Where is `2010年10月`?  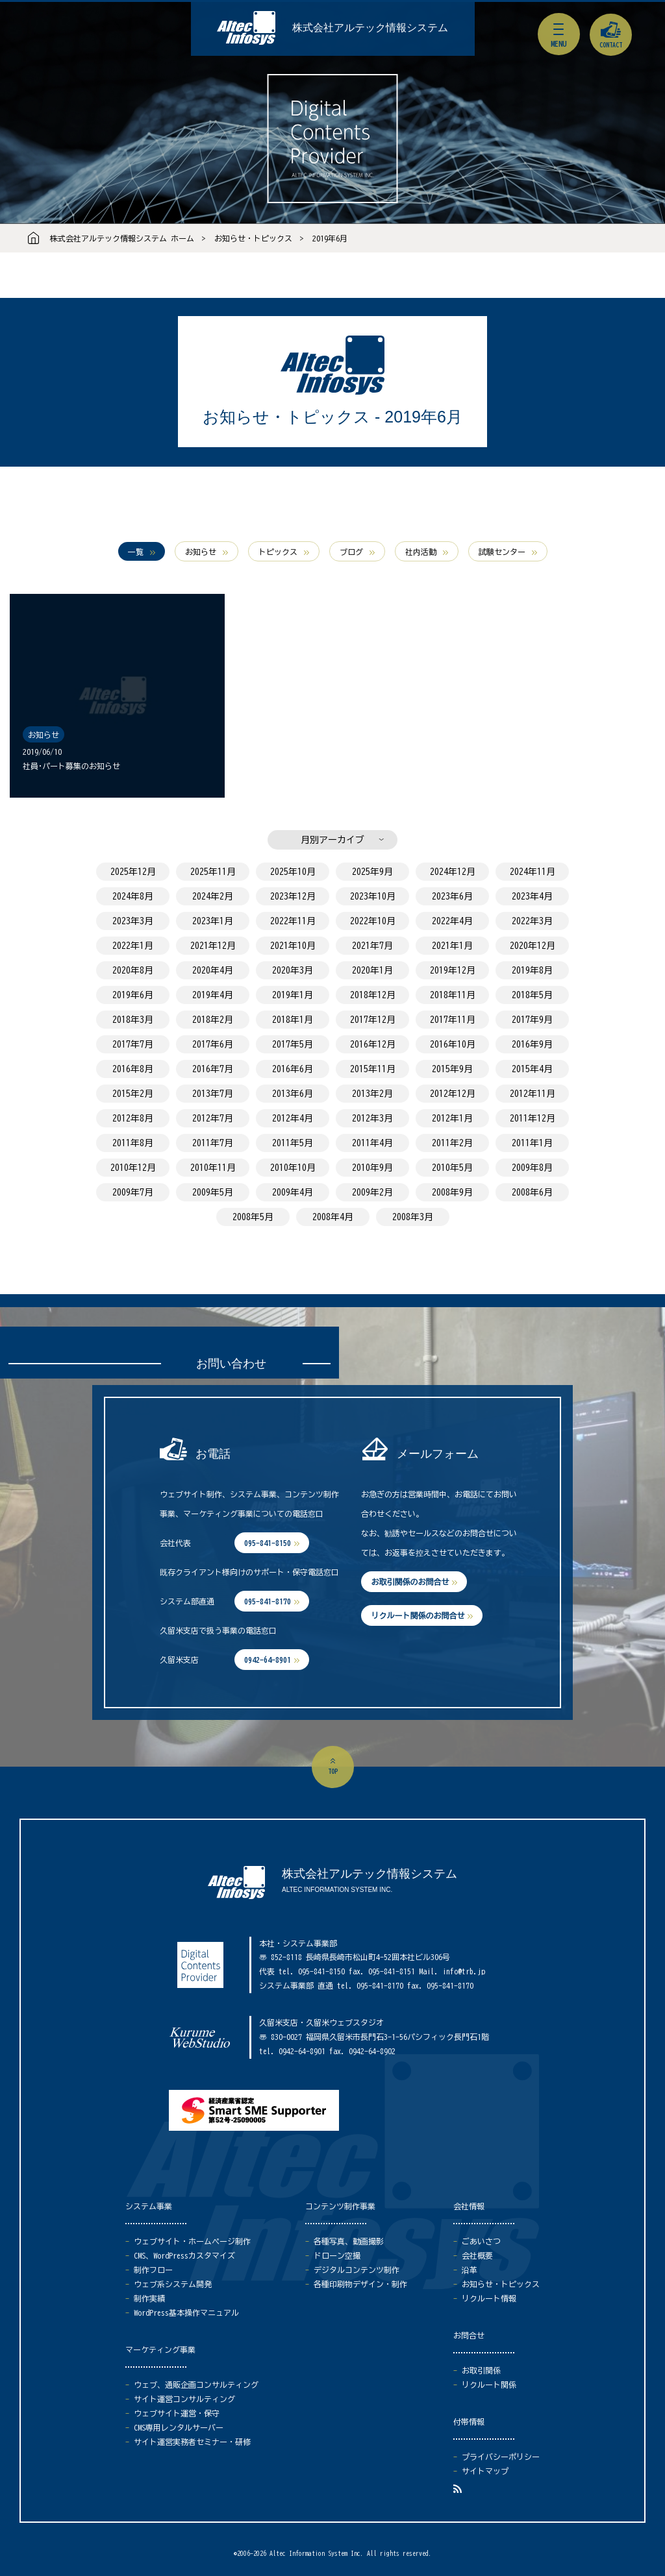 2010年10月 is located at coordinates (293, 1167).